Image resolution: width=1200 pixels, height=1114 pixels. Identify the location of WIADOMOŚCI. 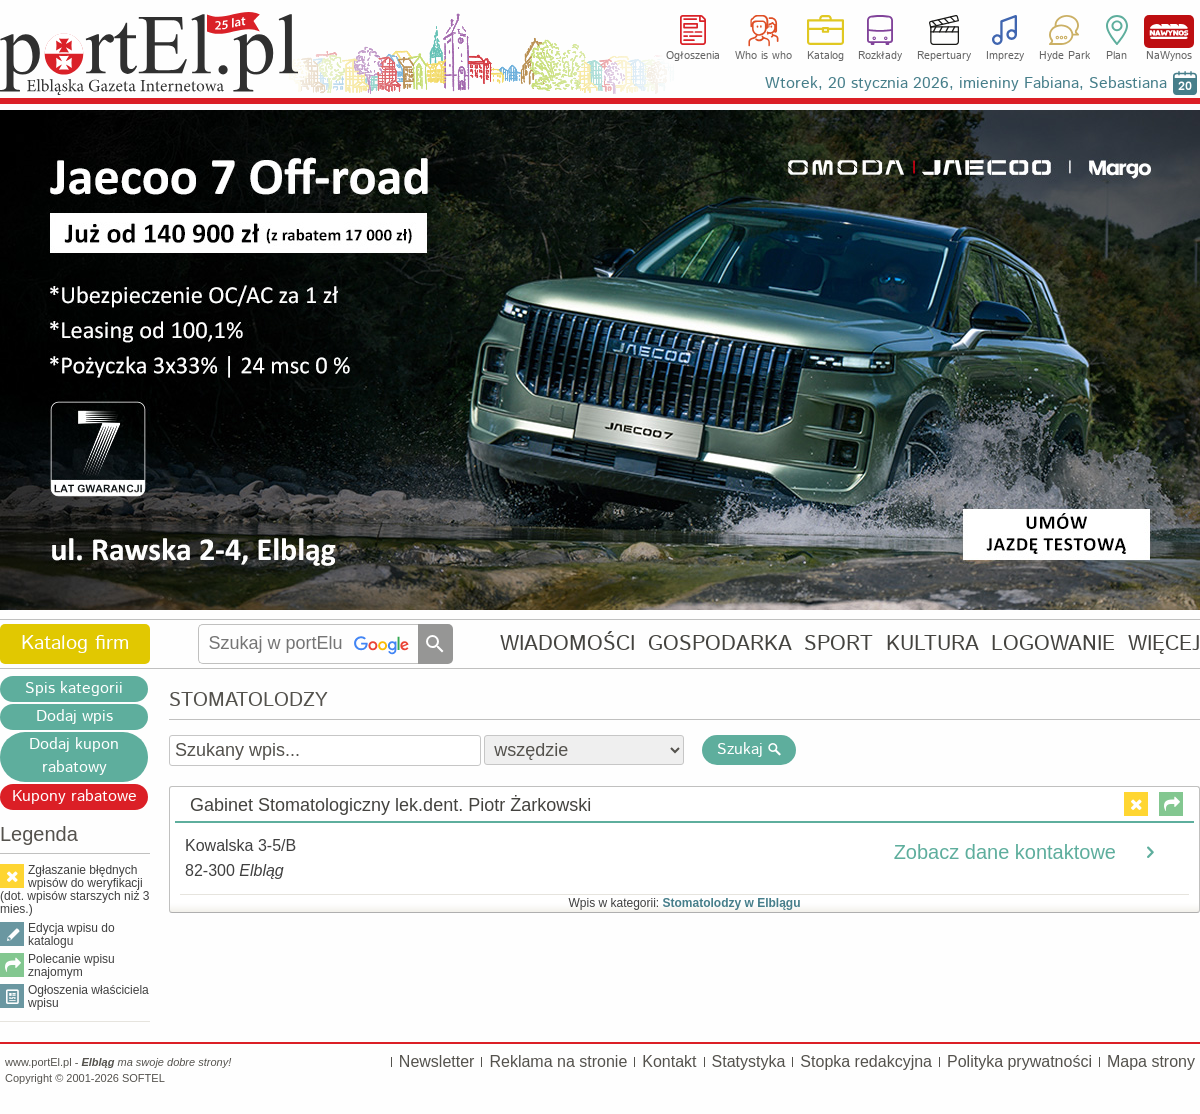
(567, 643).